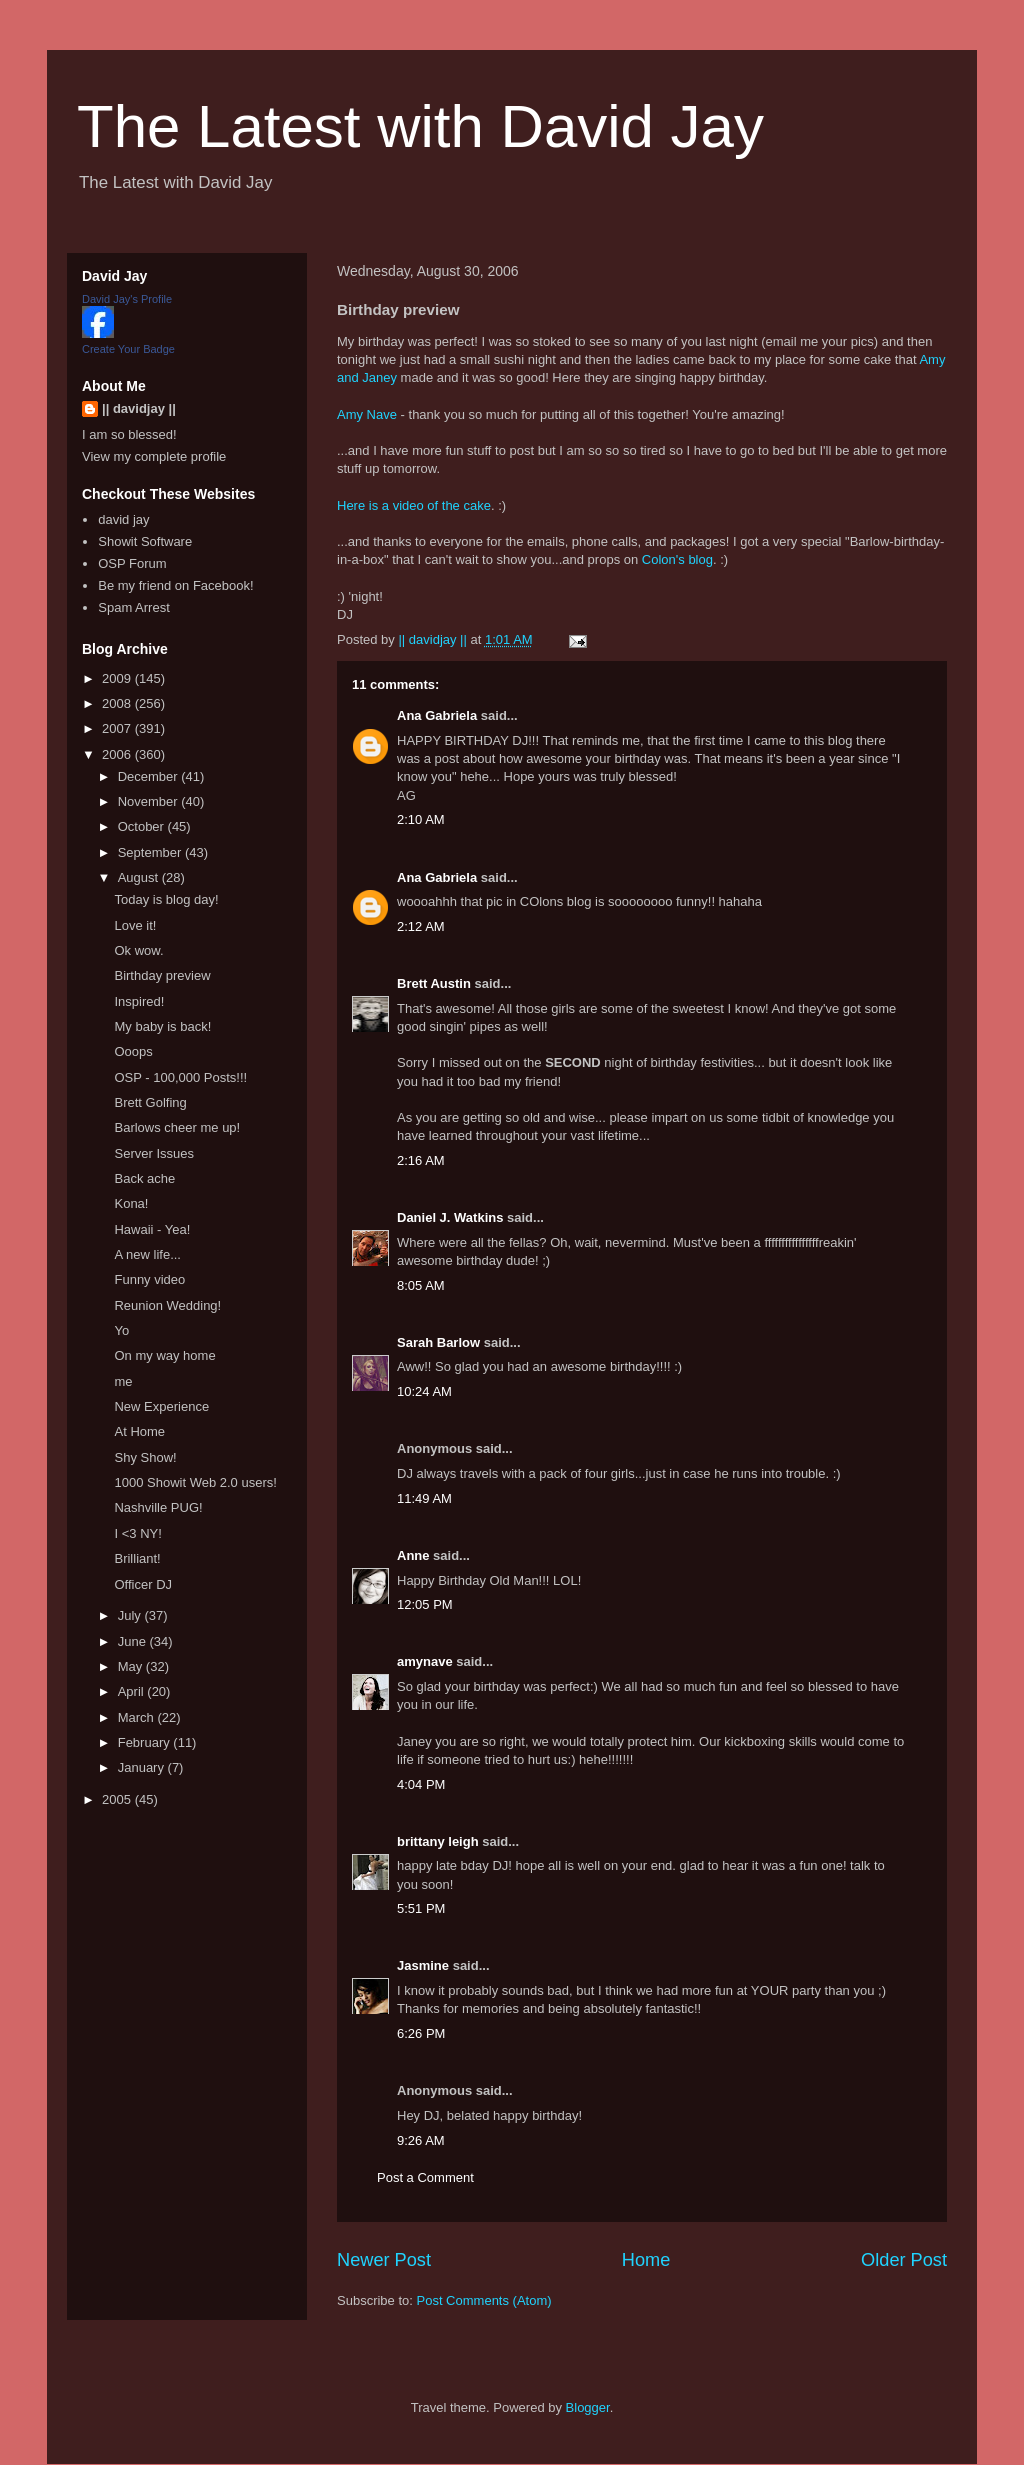 The width and height of the screenshot is (1024, 2465). Describe the element at coordinates (147, 1254) in the screenshot. I see `A new life...` at that location.